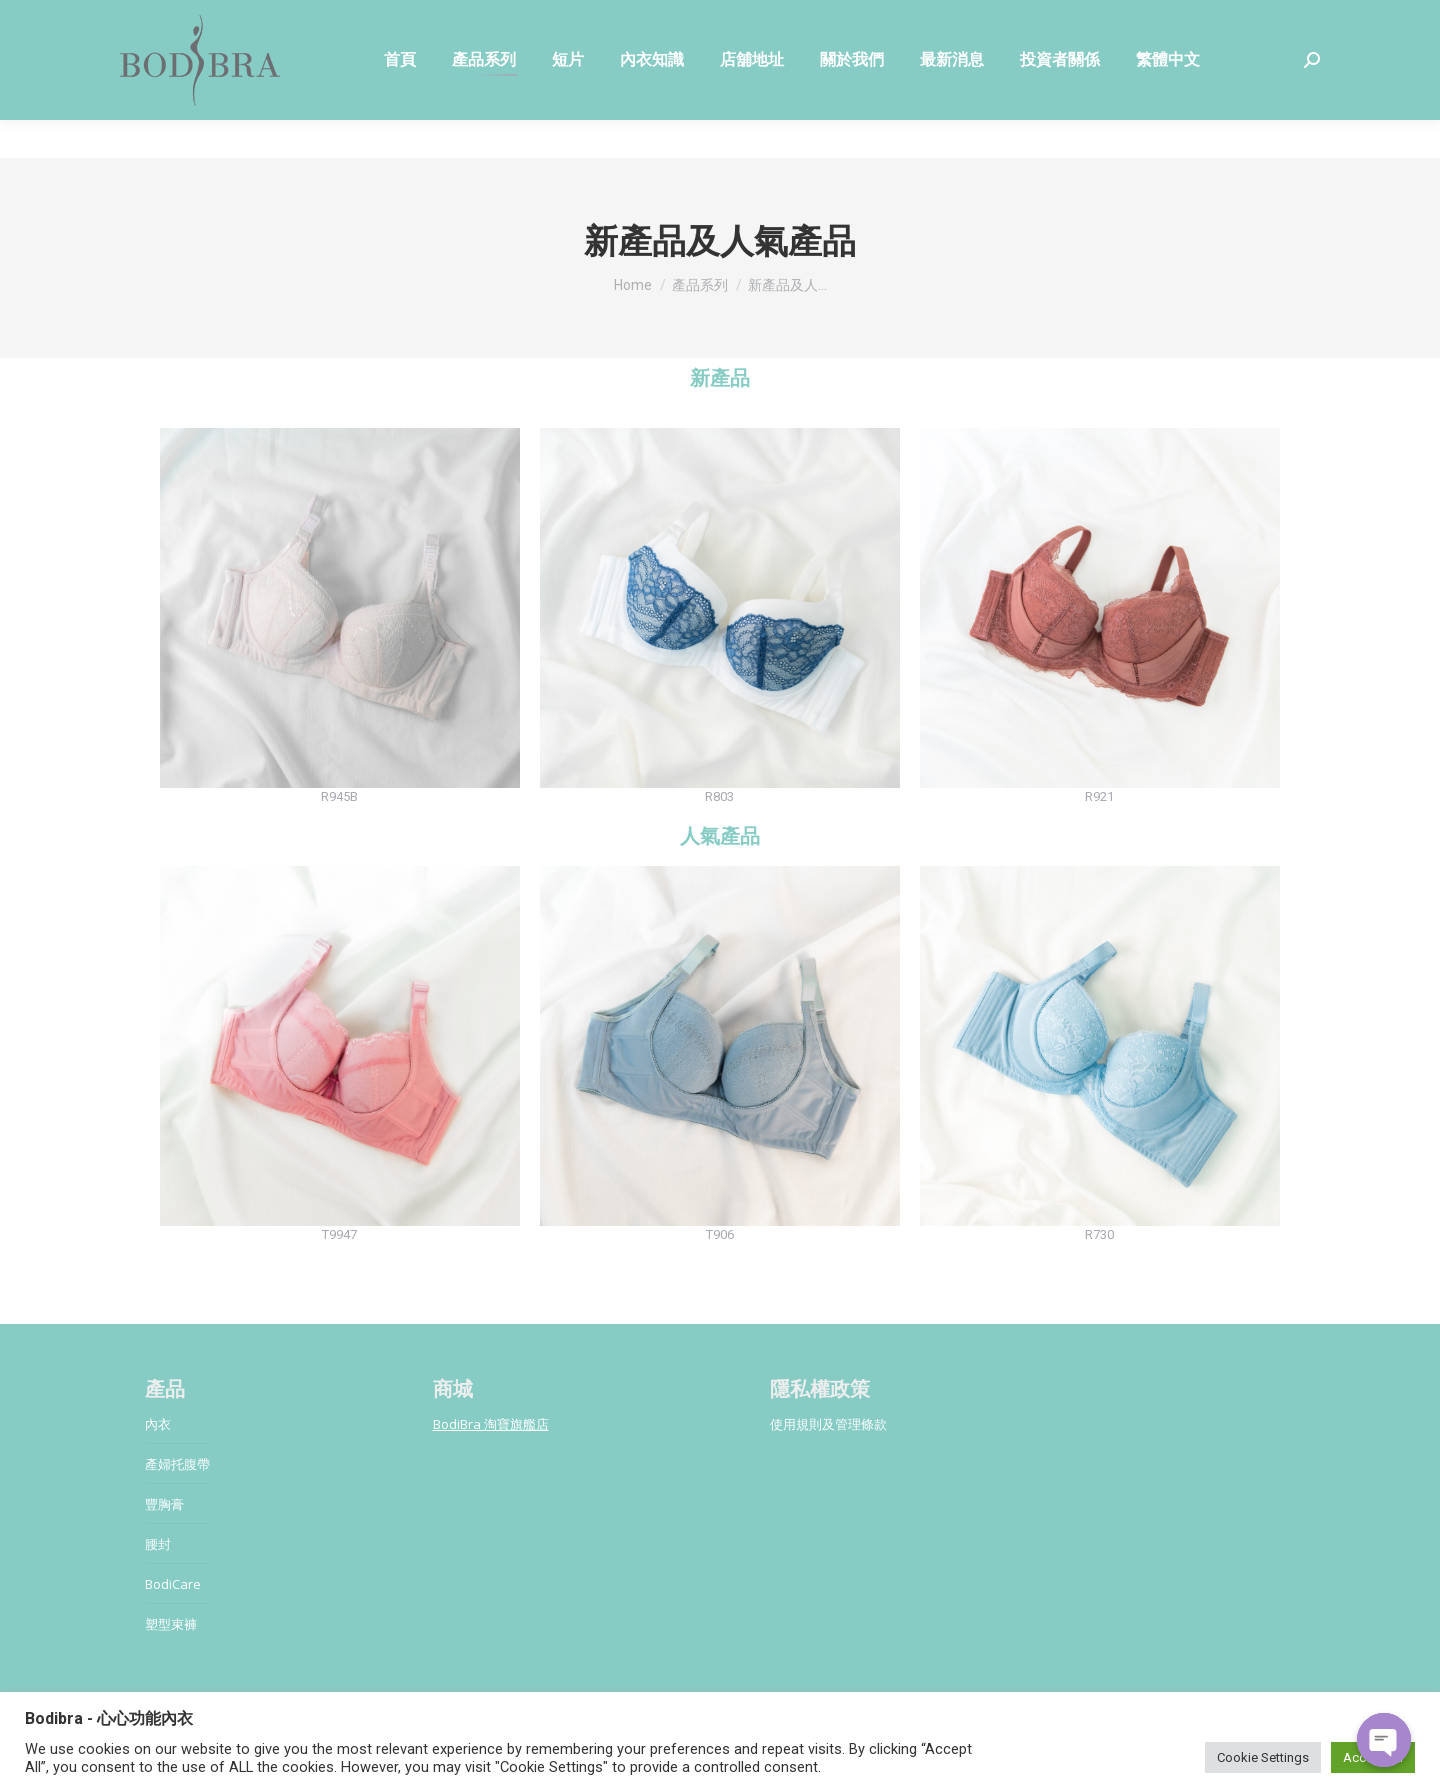 This screenshot has height=1792, width=1440. Describe the element at coordinates (158, 1544) in the screenshot. I see `腰封` at that location.